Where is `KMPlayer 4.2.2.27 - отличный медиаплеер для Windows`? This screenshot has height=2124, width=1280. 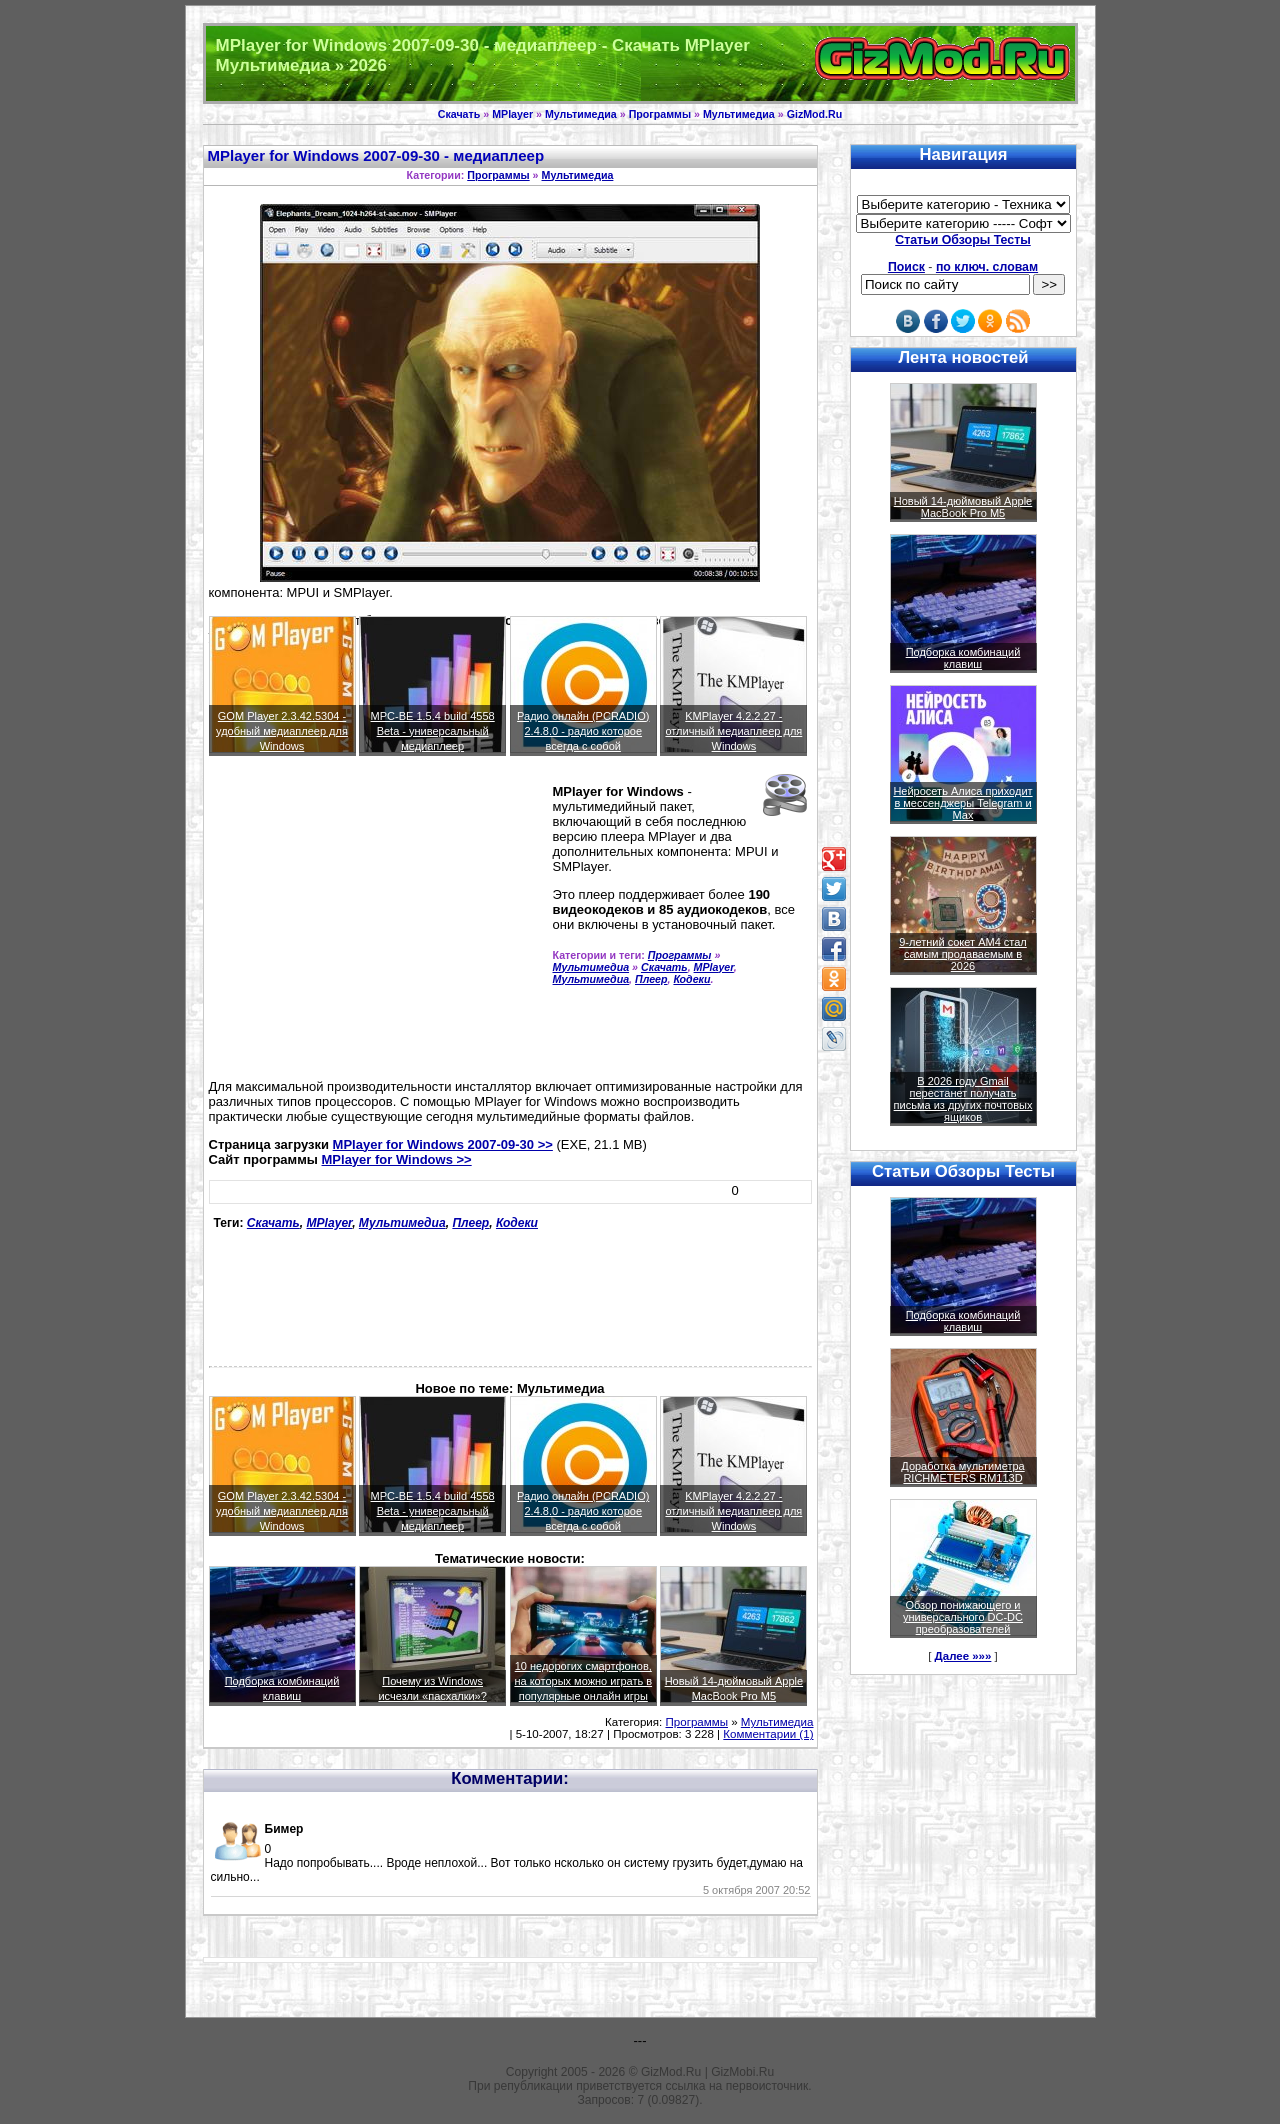 KMPlayer 4.2.2.27 - отличный медиаплеер для Windows is located at coordinates (733, 731).